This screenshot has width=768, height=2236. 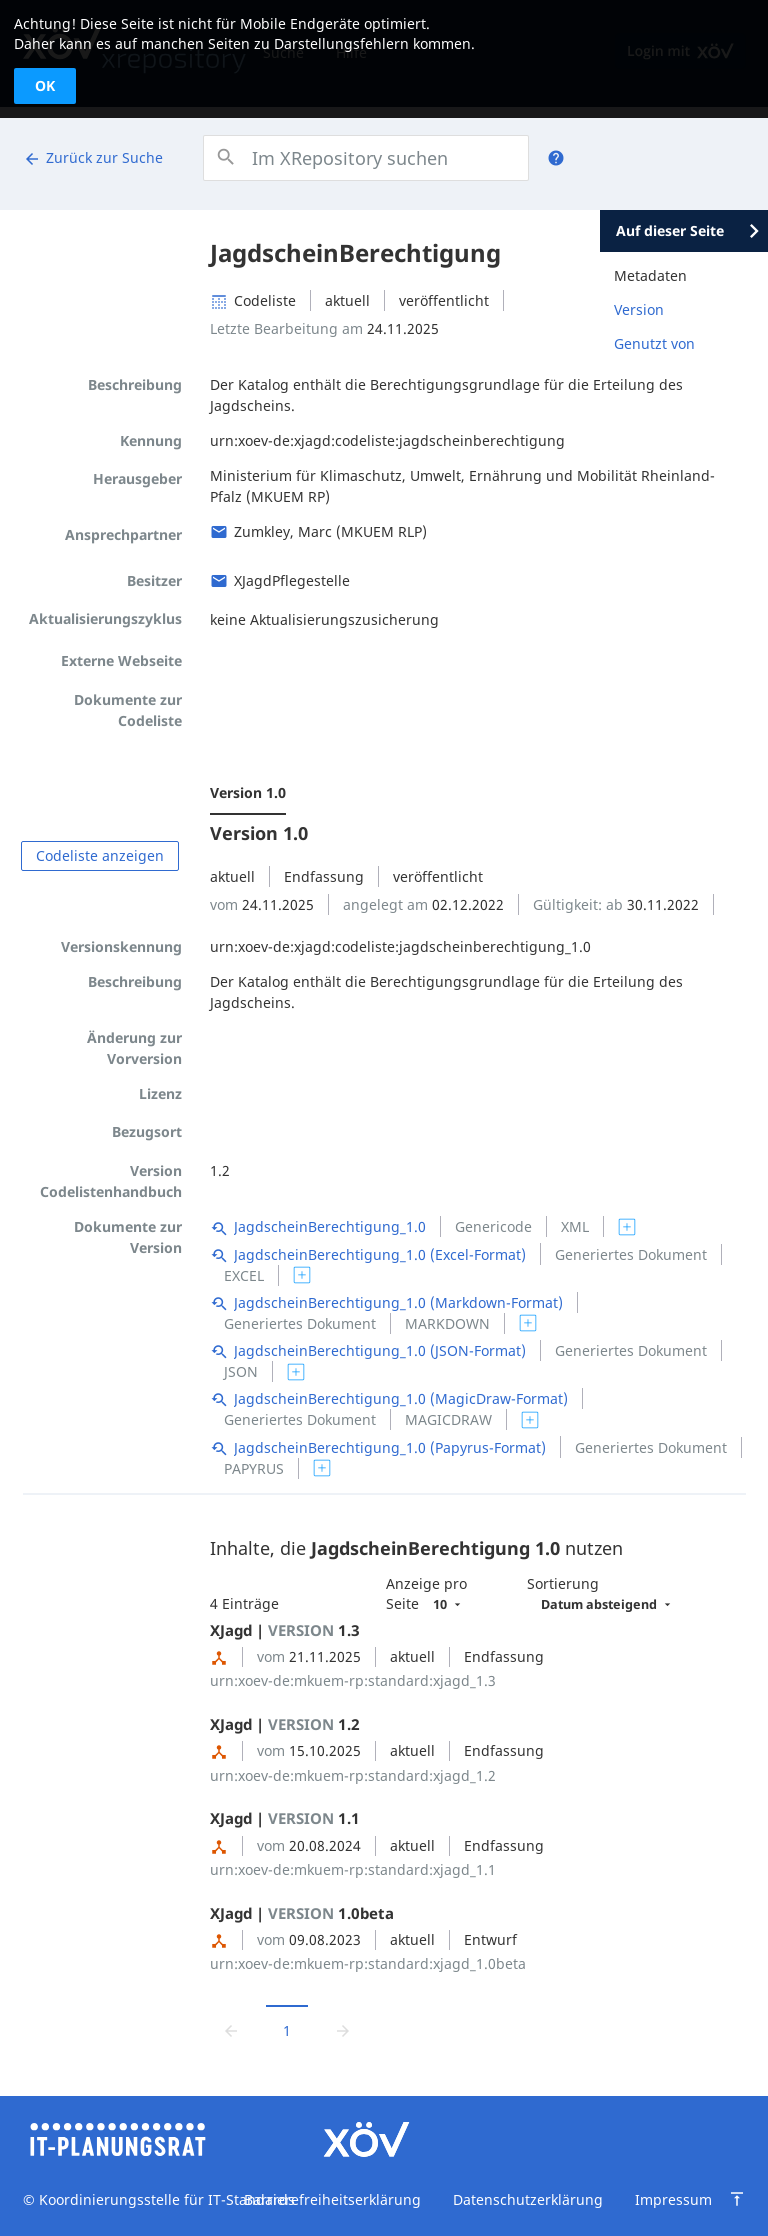 What do you see at coordinates (332, 2199) in the screenshot?
I see `Barrierefreiheitserklärung` at bounding box center [332, 2199].